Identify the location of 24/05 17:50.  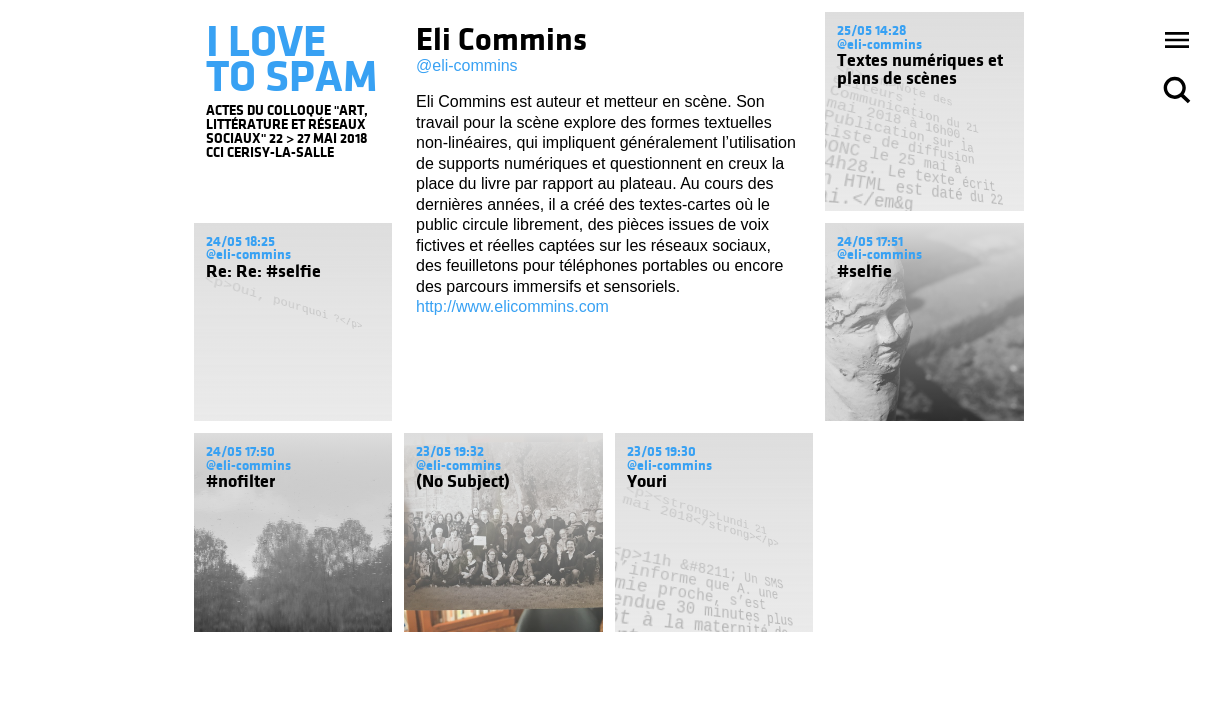
(240, 451).